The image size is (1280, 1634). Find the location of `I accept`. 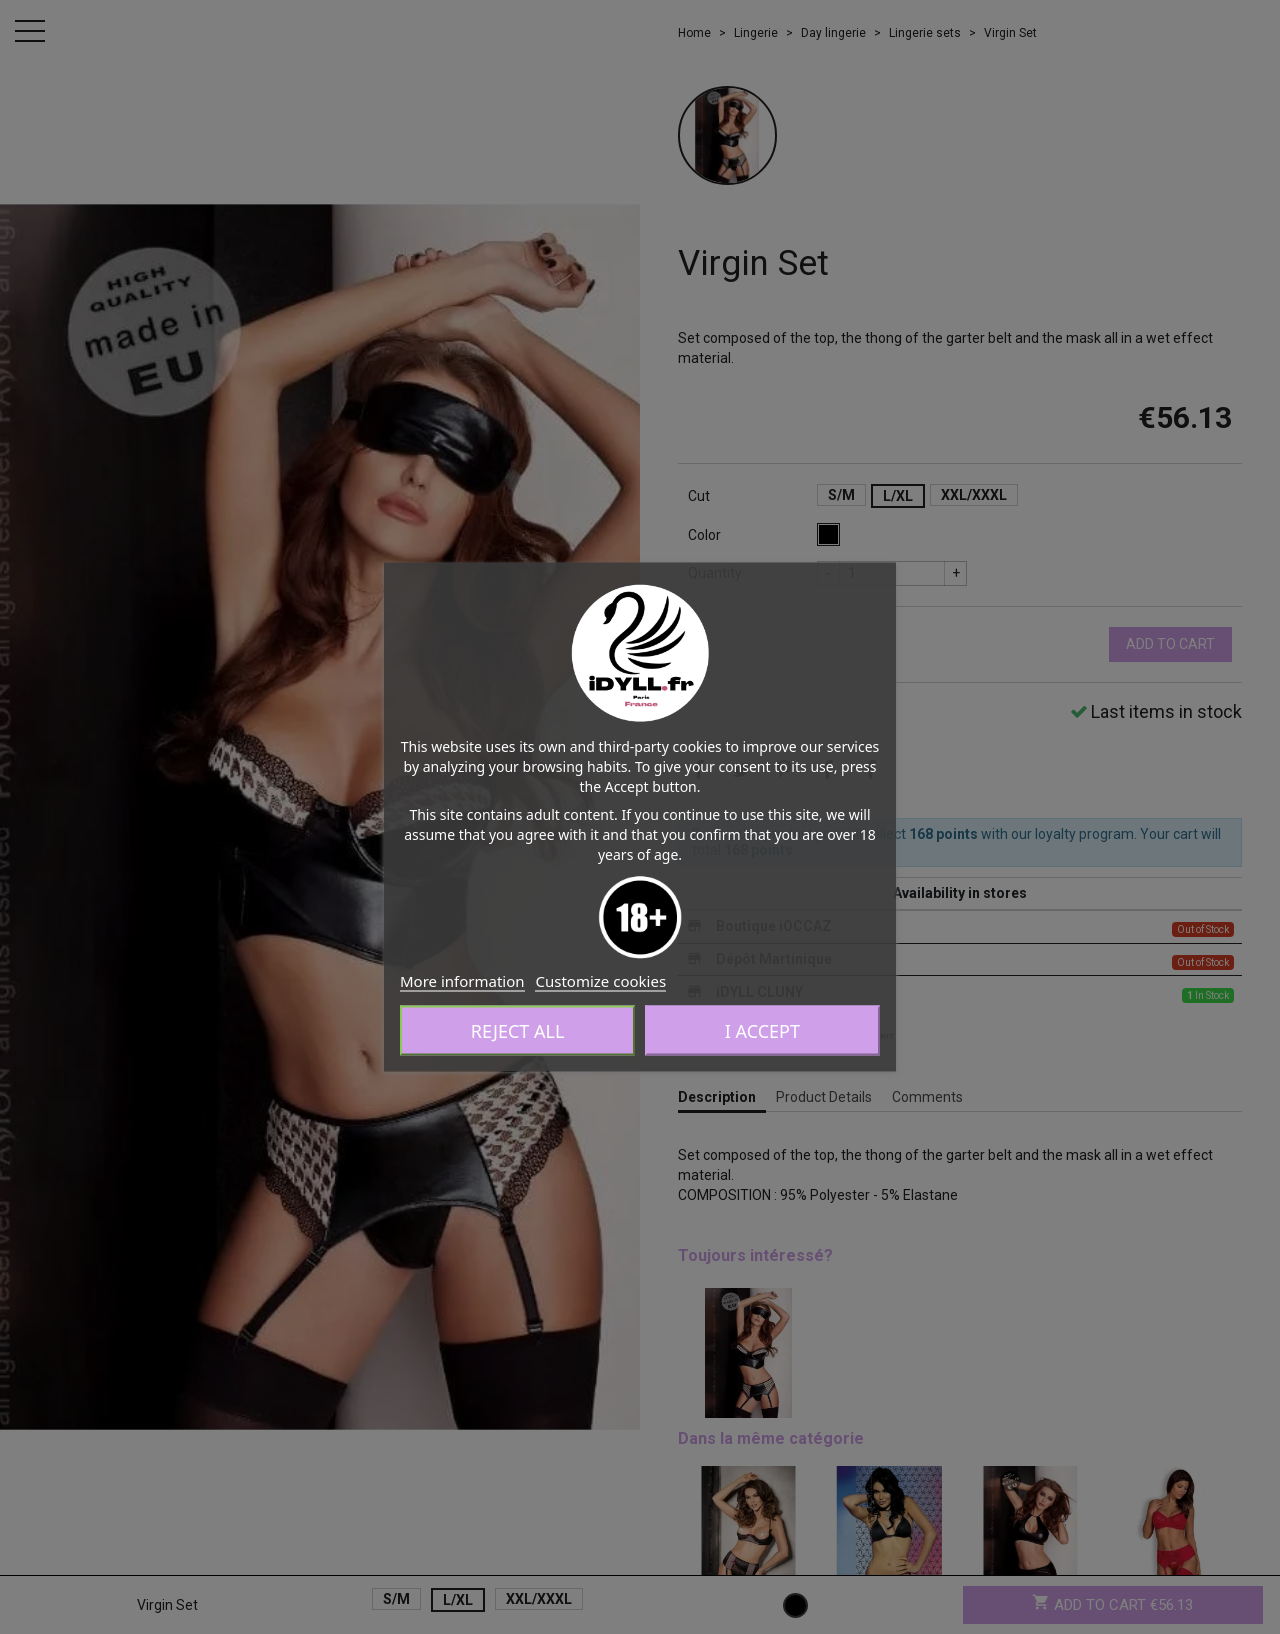

I accept is located at coordinates (762, 1031).